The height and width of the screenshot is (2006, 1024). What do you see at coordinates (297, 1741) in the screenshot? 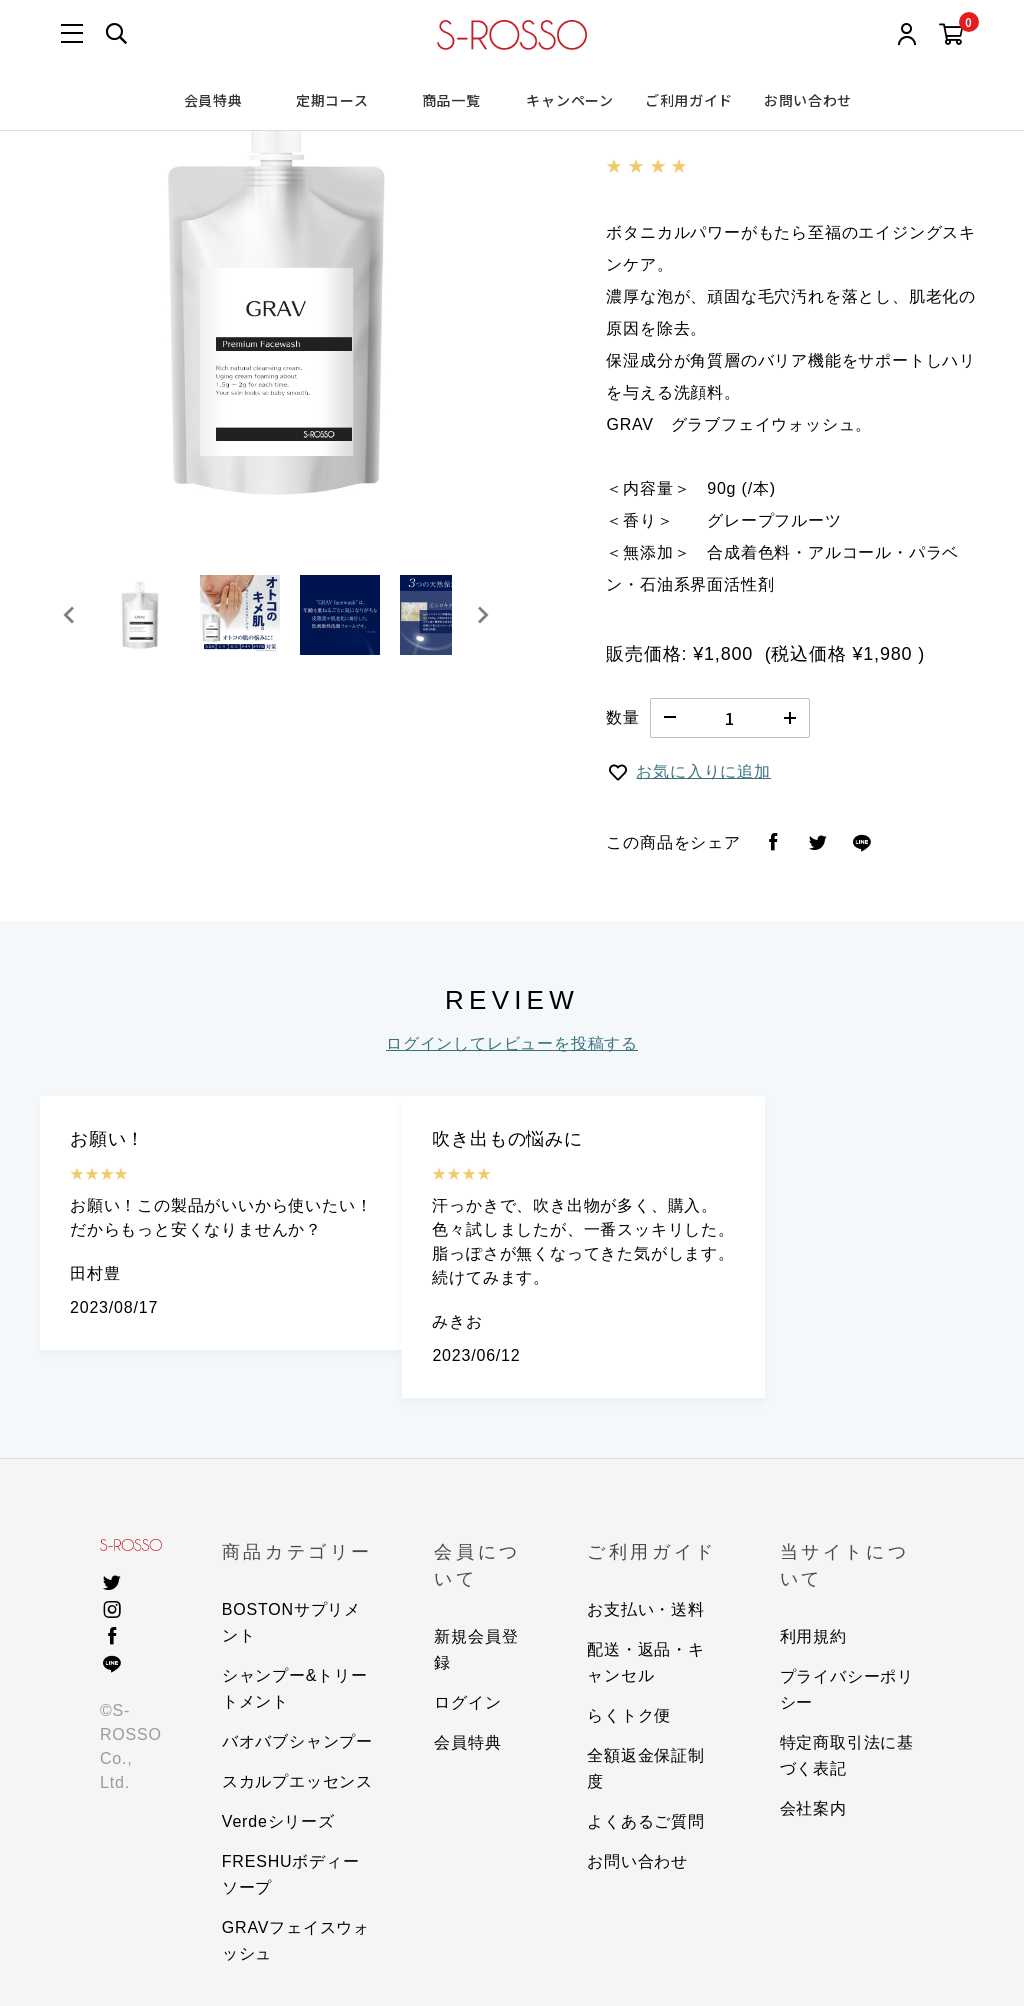
I see `バオバブシャンプー` at bounding box center [297, 1741].